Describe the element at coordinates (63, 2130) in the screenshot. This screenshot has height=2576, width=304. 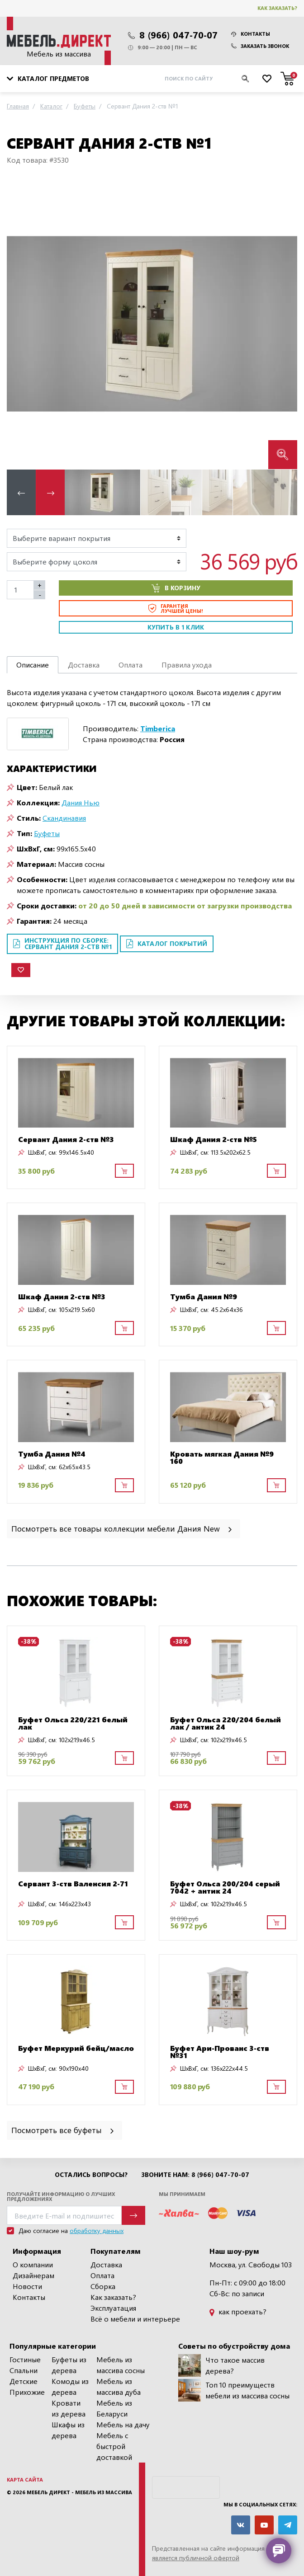
I see `Посмотреть все буфеты` at that location.